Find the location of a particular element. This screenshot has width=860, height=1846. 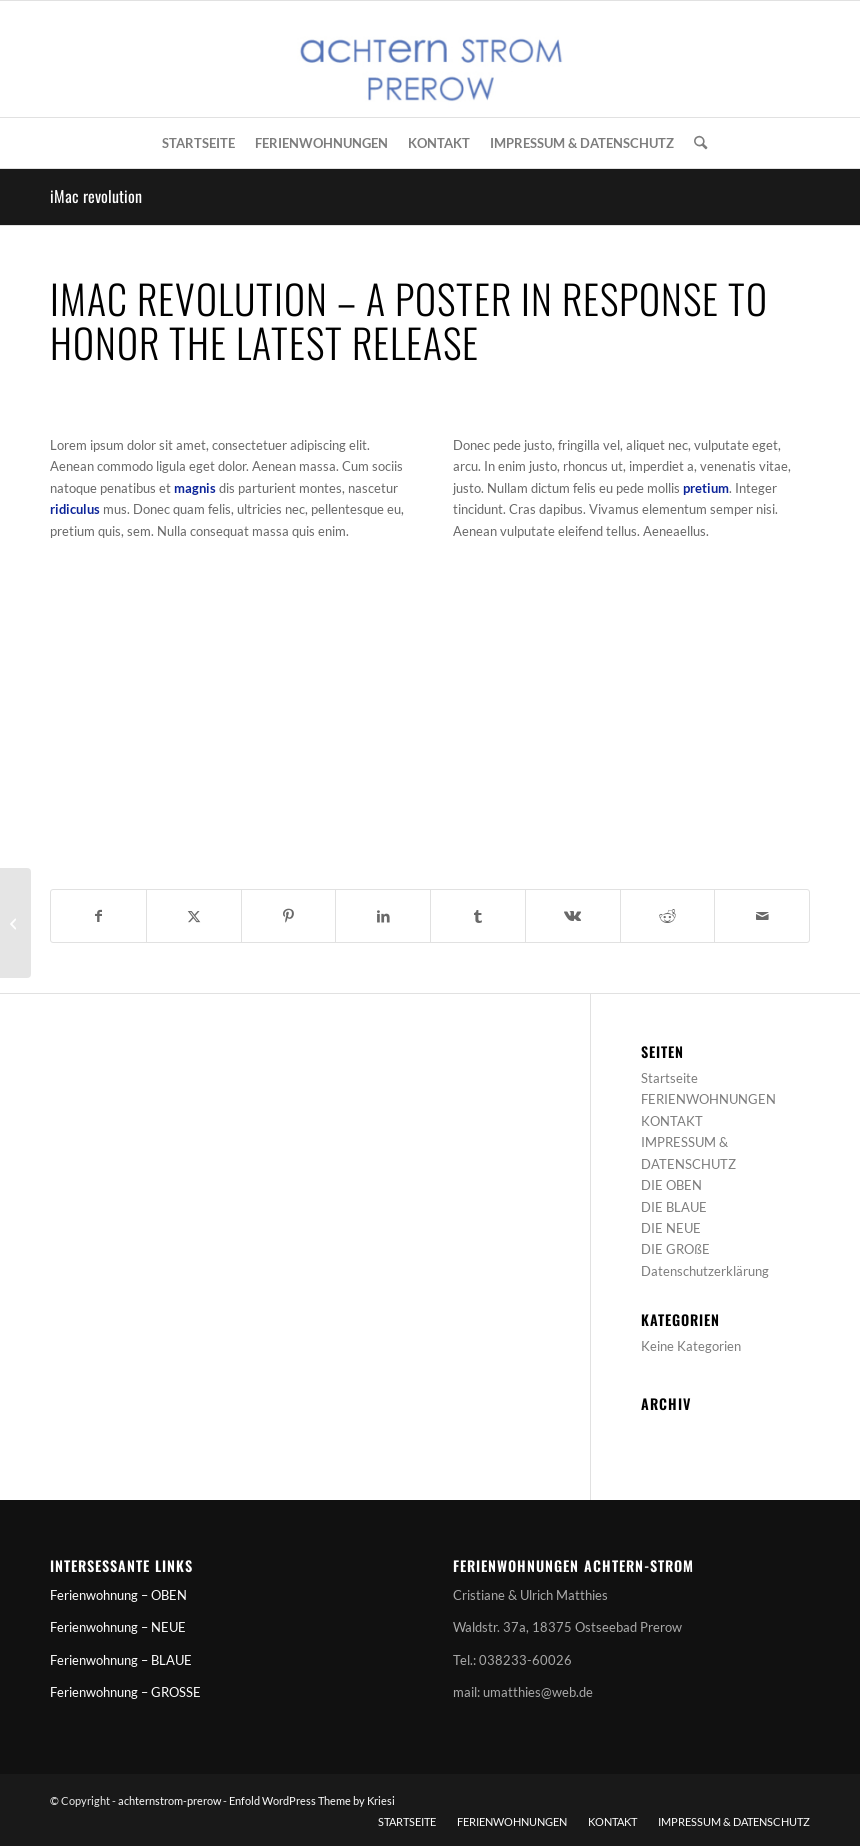

DIE NEUE is located at coordinates (671, 1228).